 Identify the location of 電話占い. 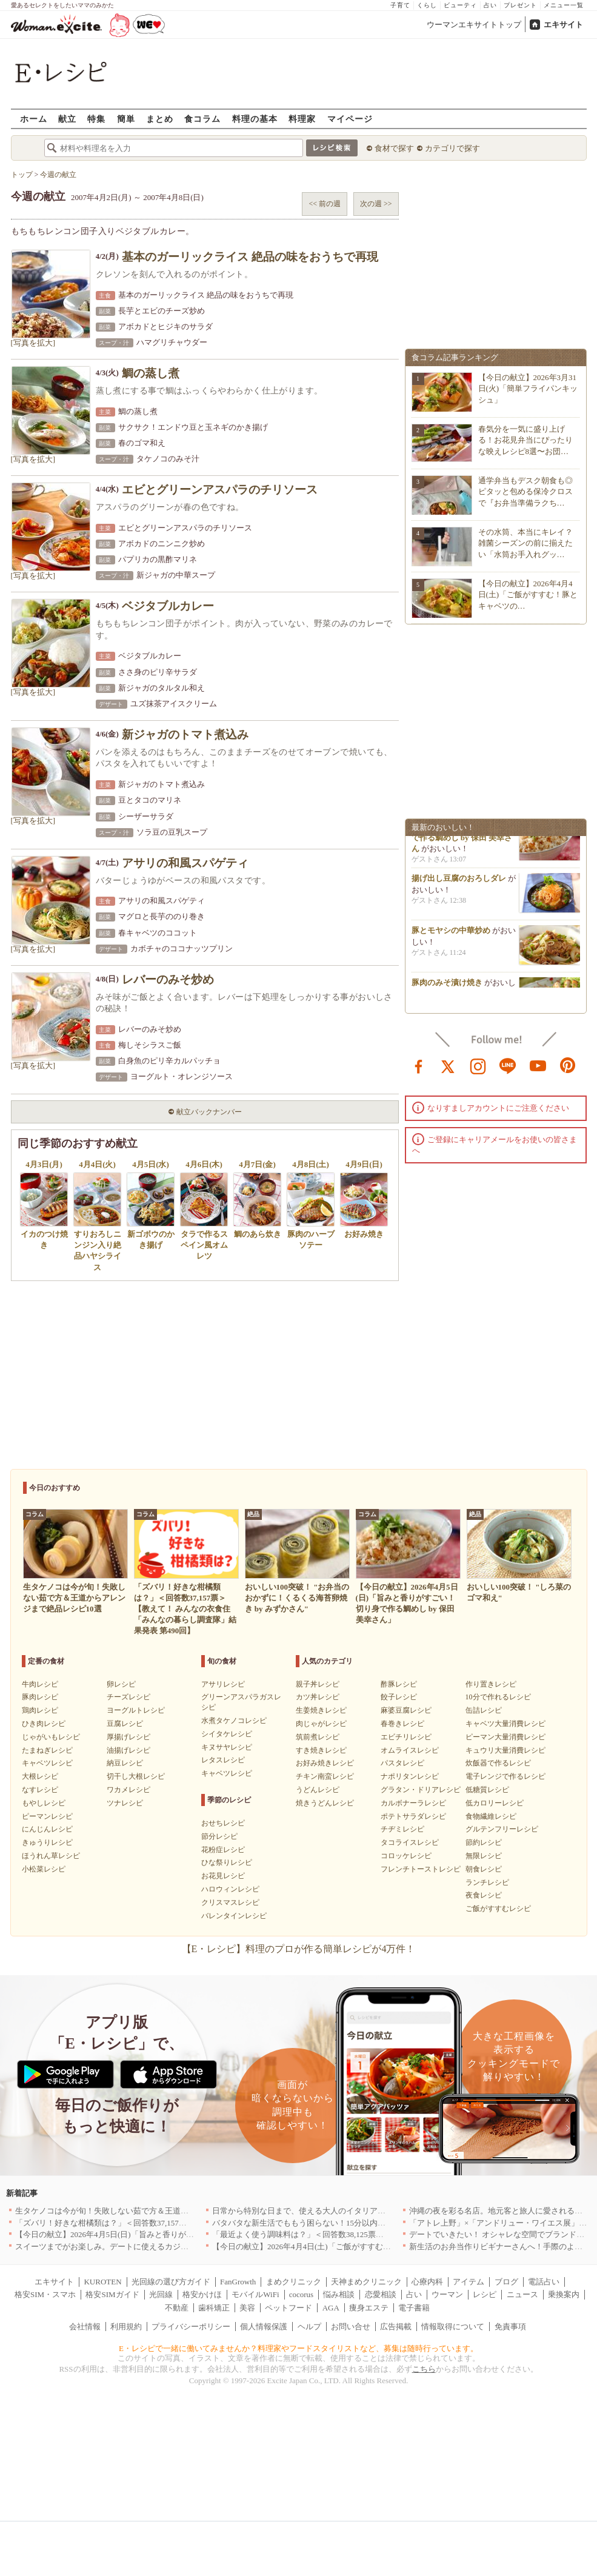
(543, 2281).